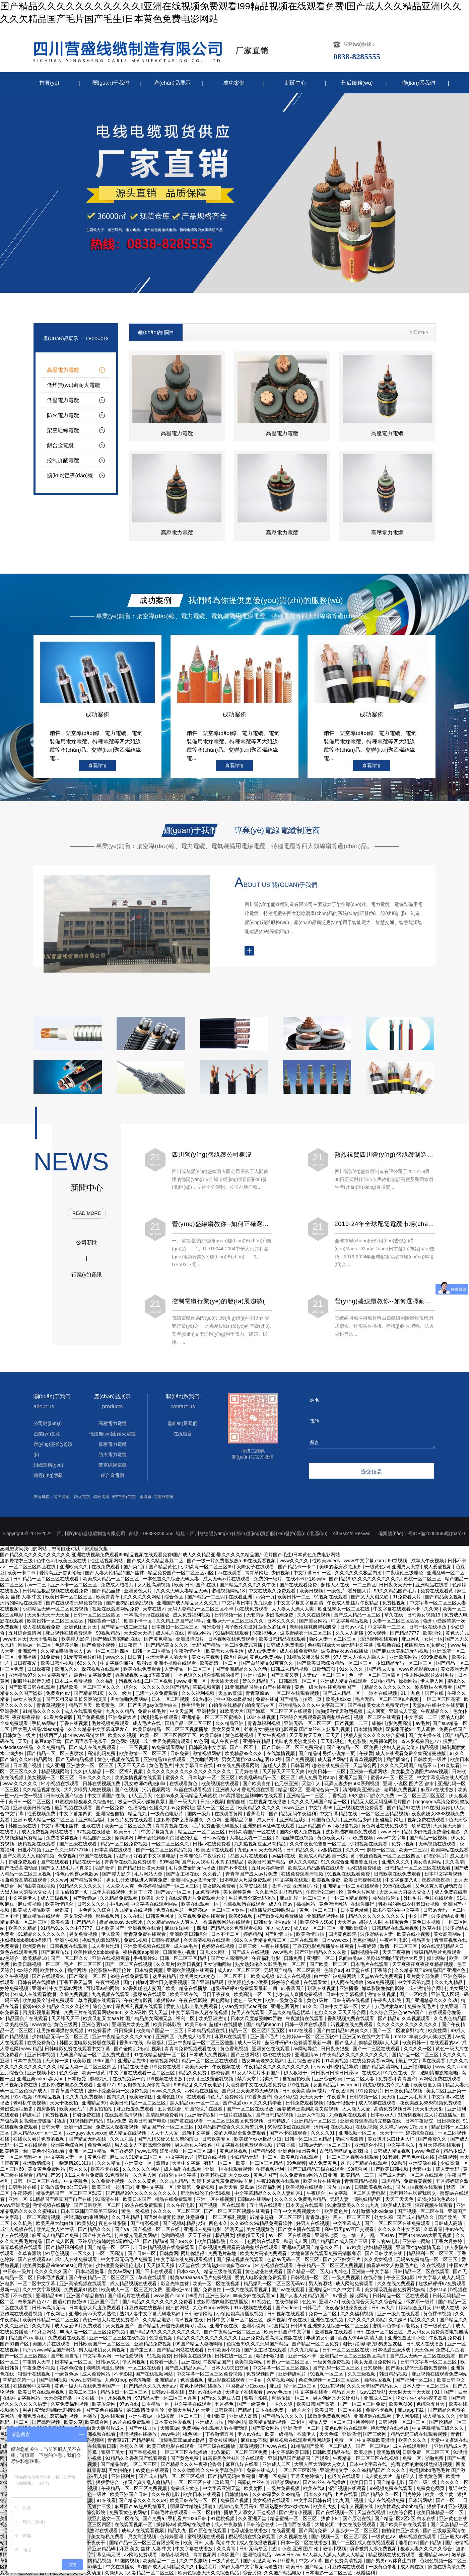  I want to click on 国产黄色免费, so click(185, 2458).